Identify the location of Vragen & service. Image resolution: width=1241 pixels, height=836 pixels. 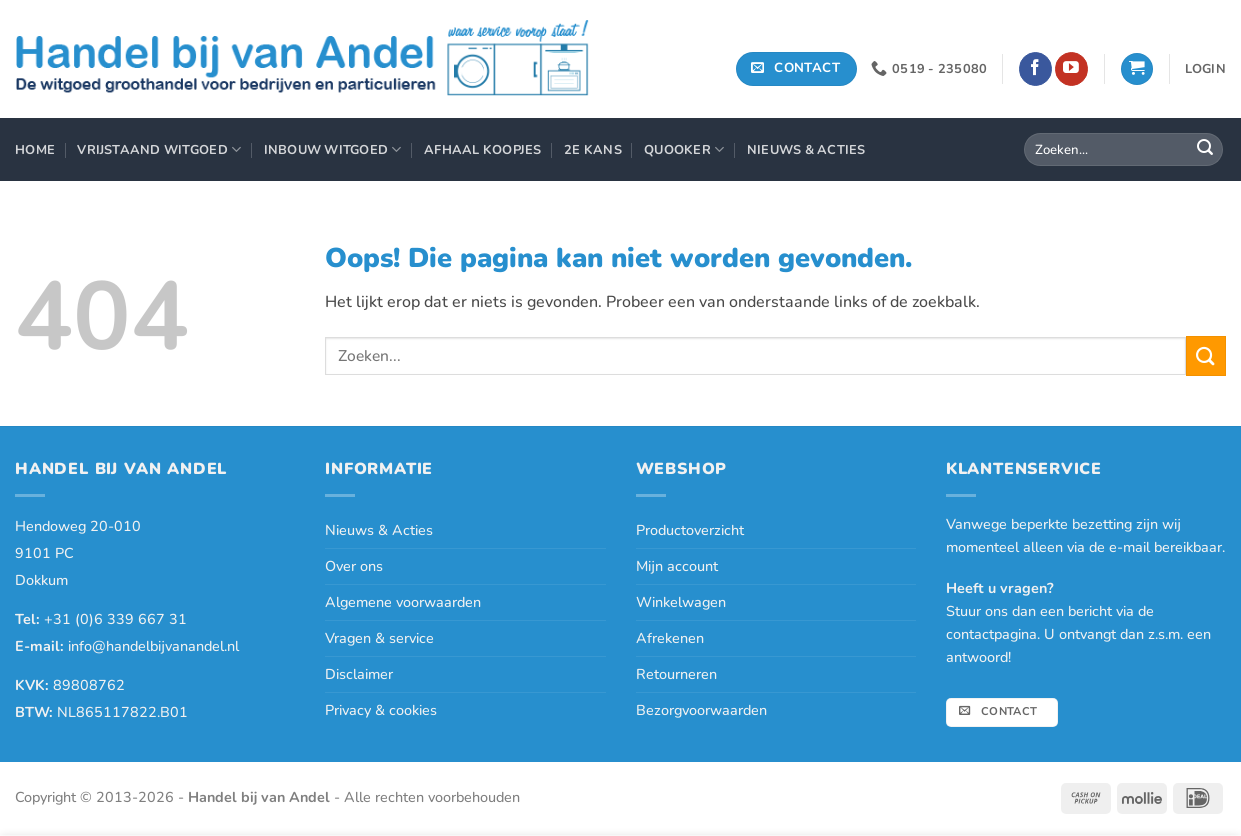
(379, 638).